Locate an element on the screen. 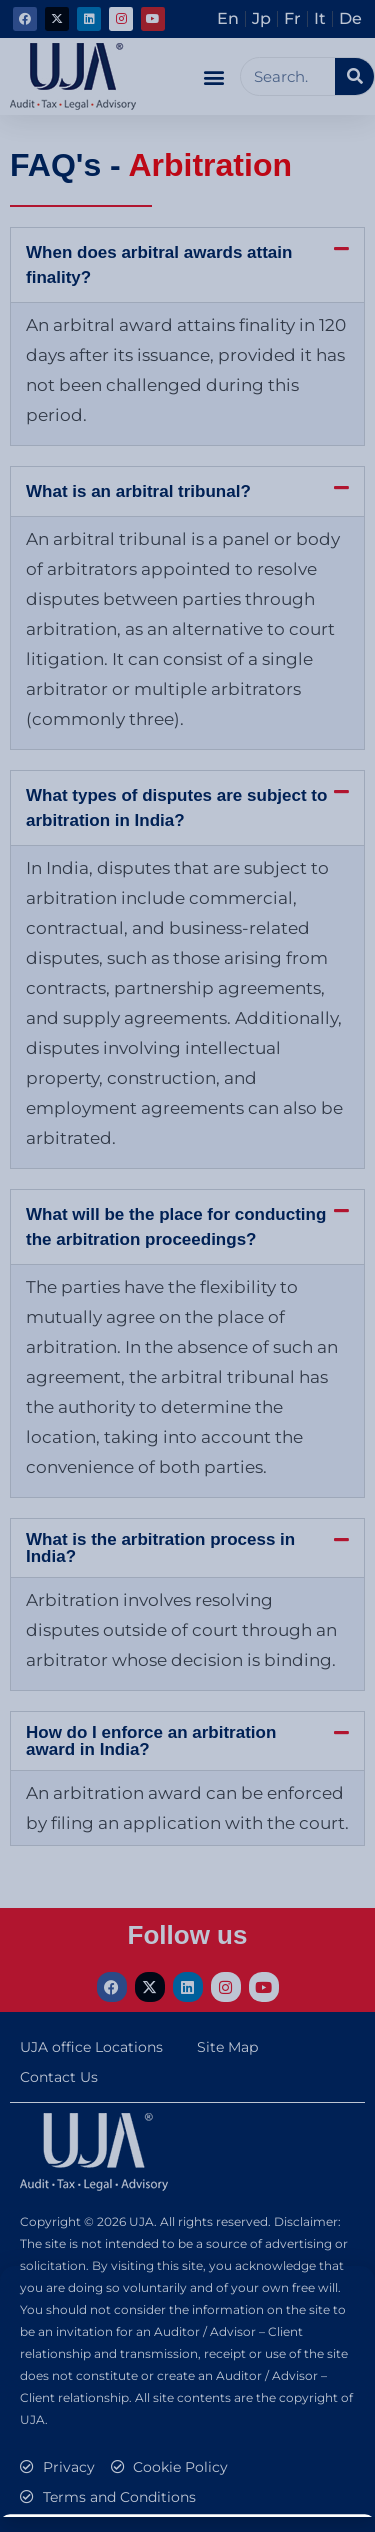 The width and height of the screenshot is (375, 2532). [Search] is located at coordinates (354, 76).